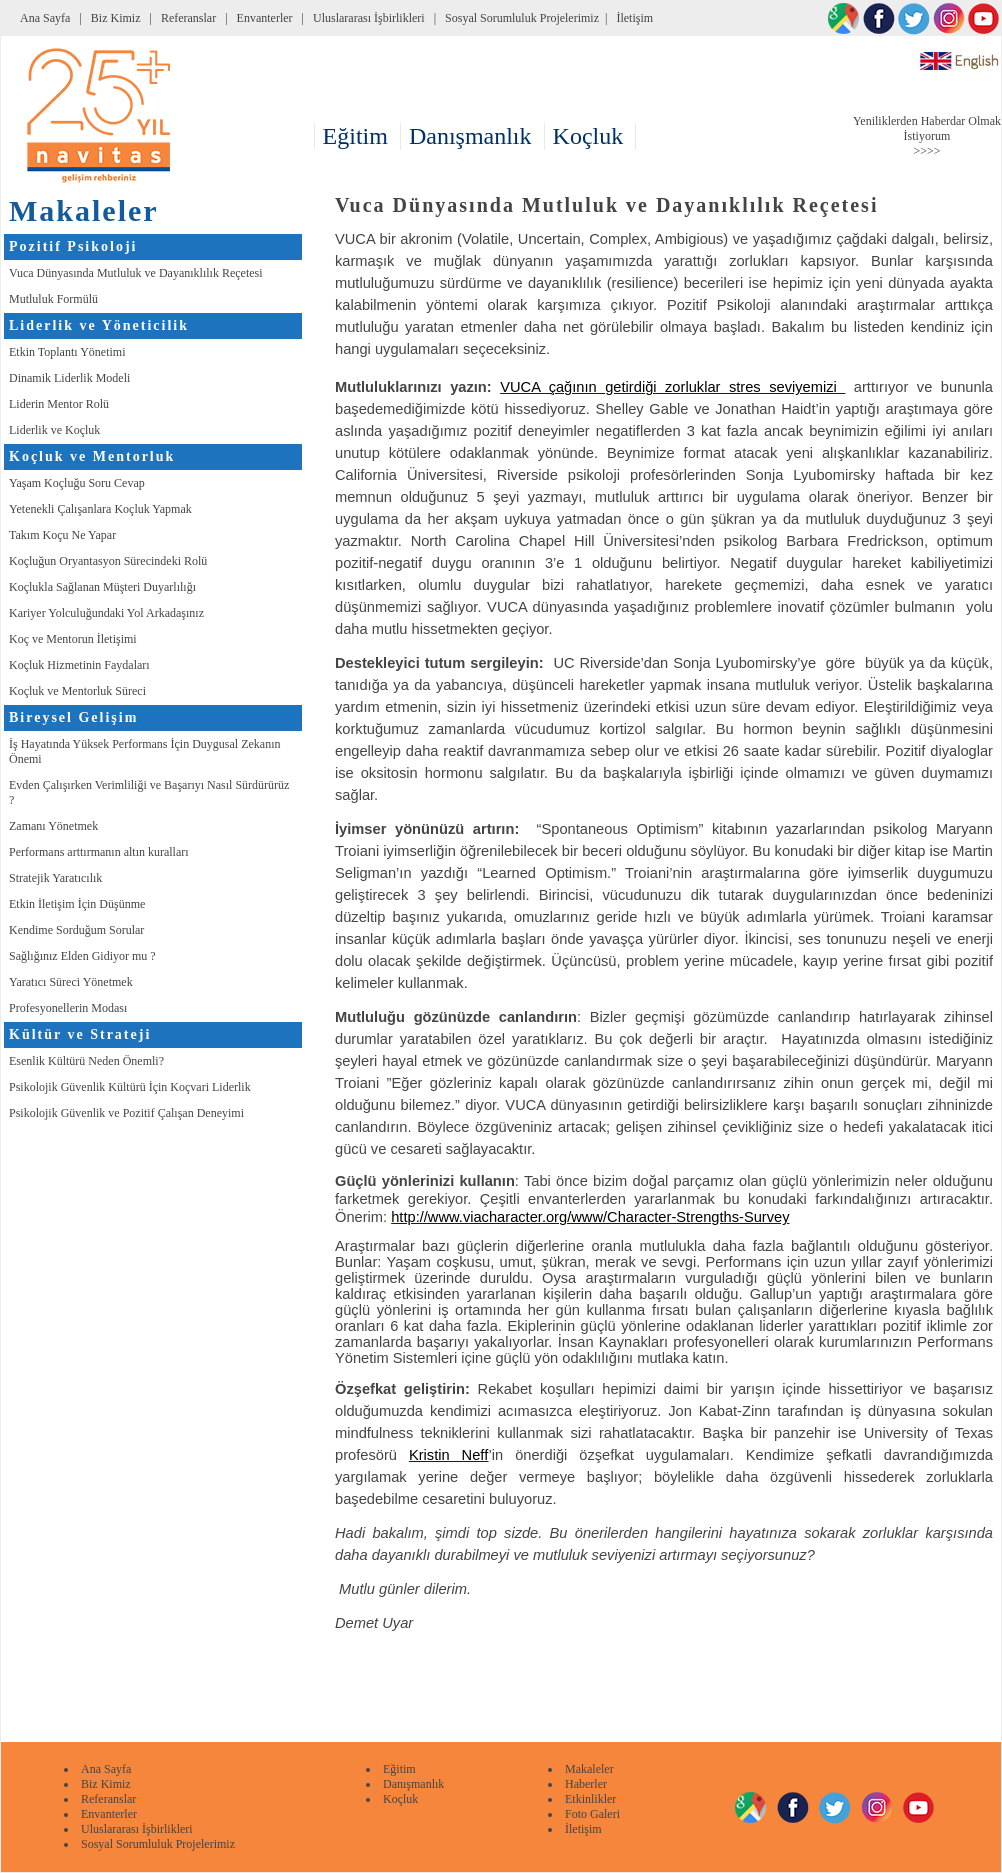  What do you see at coordinates (586, 1784) in the screenshot?
I see `Haberler` at bounding box center [586, 1784].